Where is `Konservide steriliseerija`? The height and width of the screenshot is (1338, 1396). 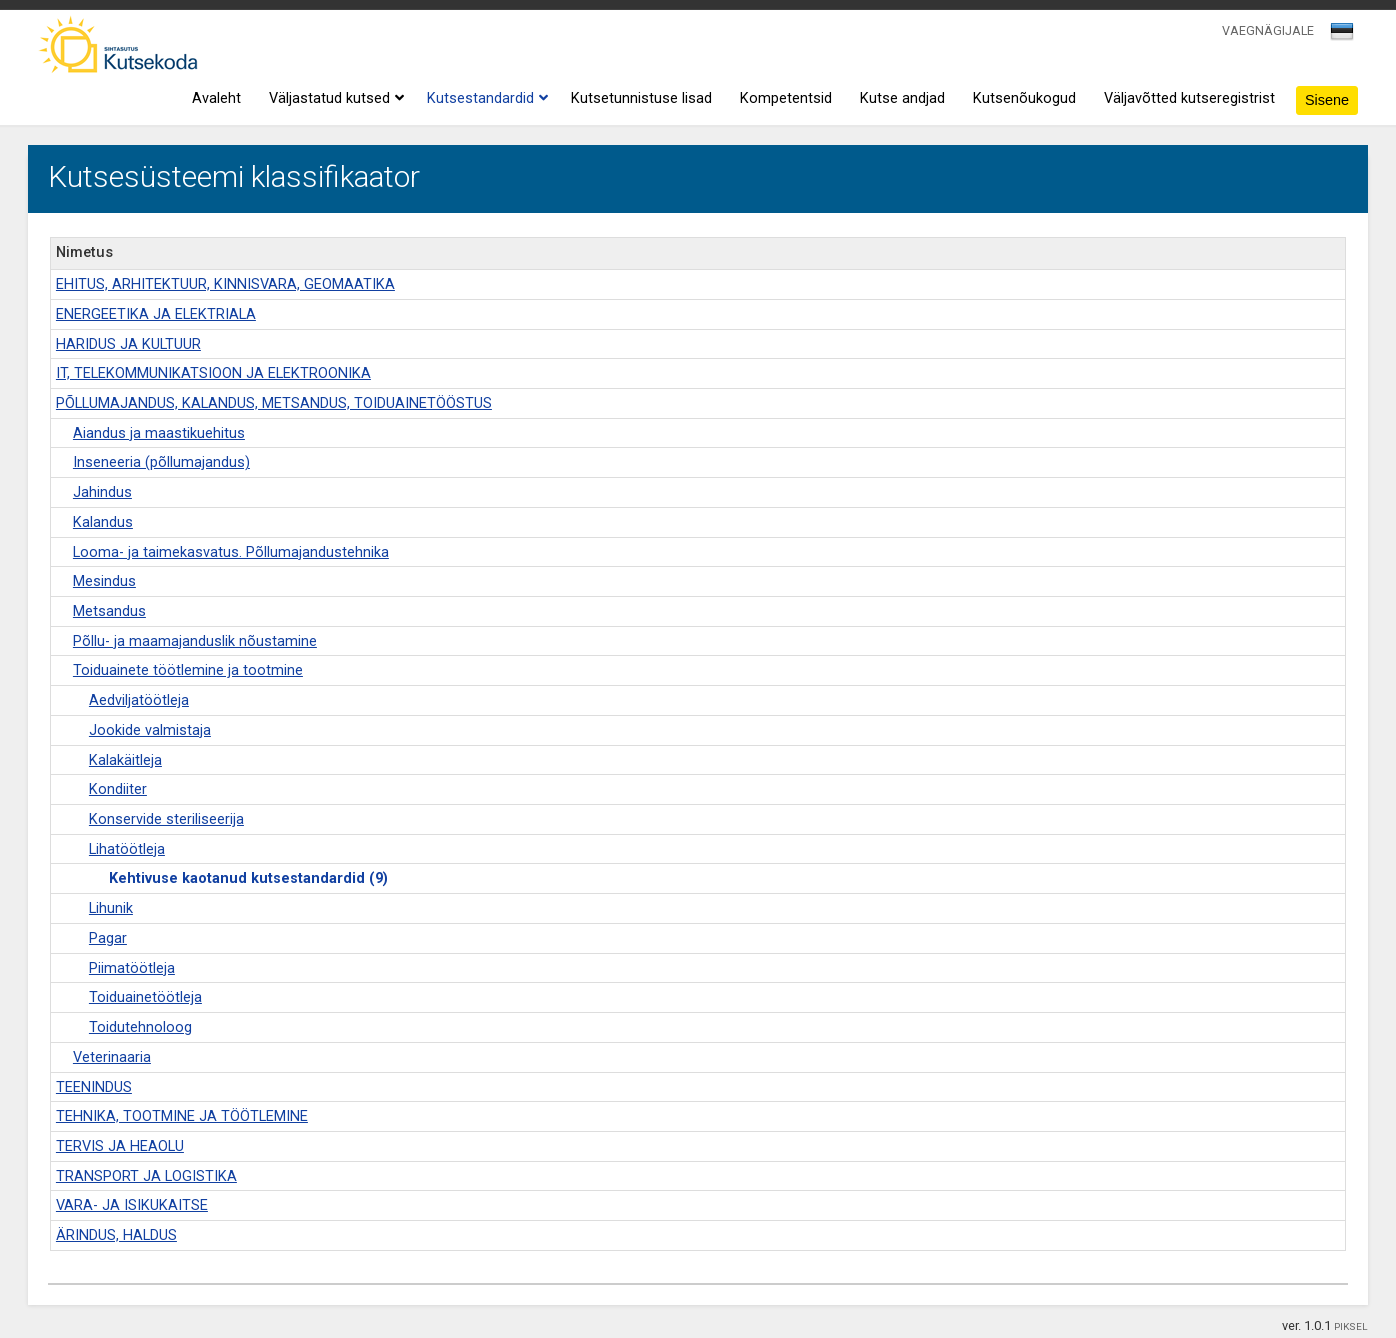
Konservide steriliseerija is located at coordinates (166, 819).